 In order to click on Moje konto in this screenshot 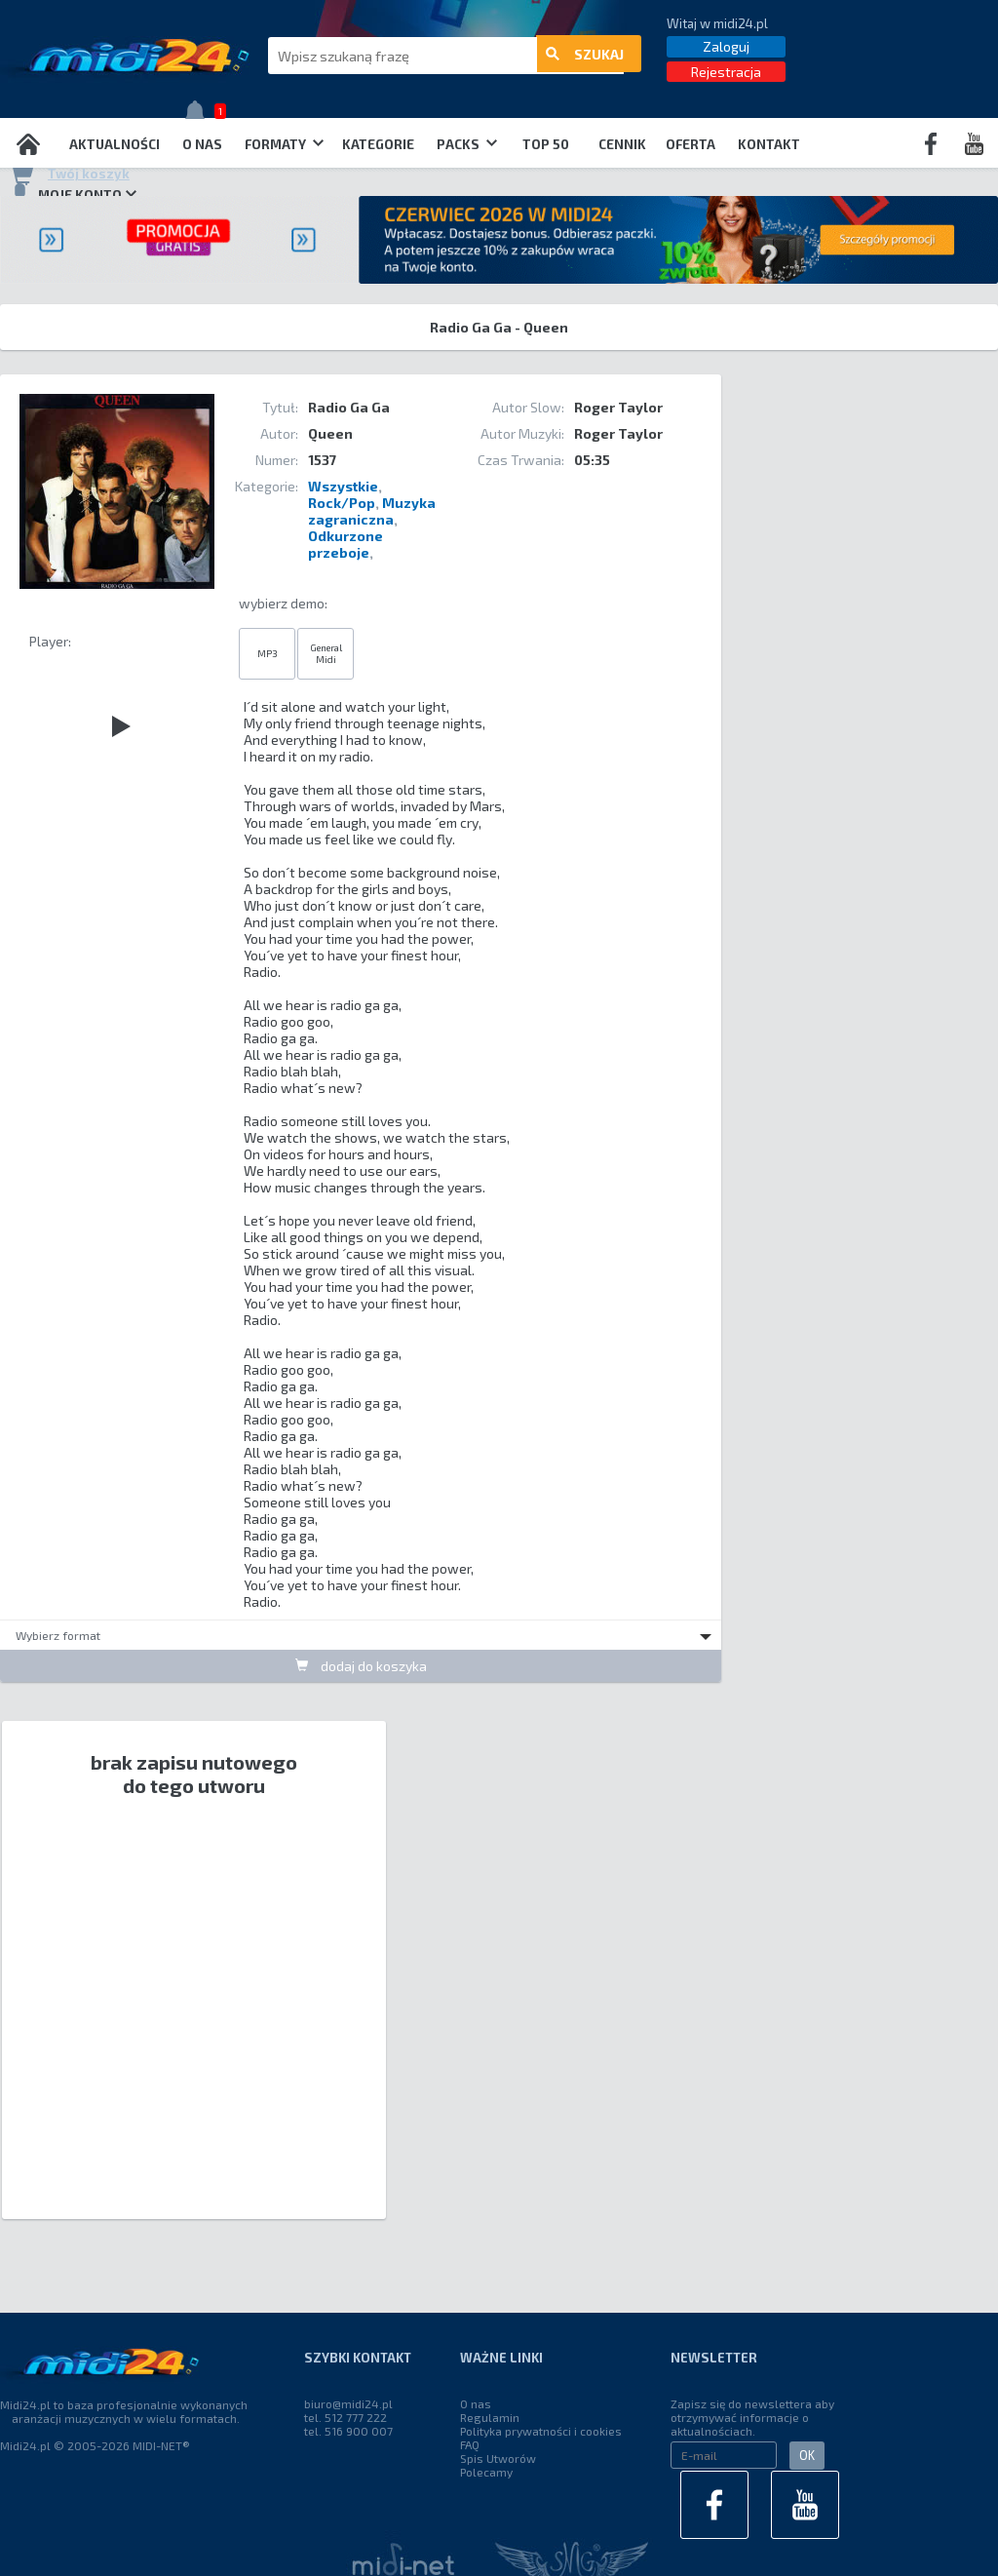, I will do `click(73, 194)`.